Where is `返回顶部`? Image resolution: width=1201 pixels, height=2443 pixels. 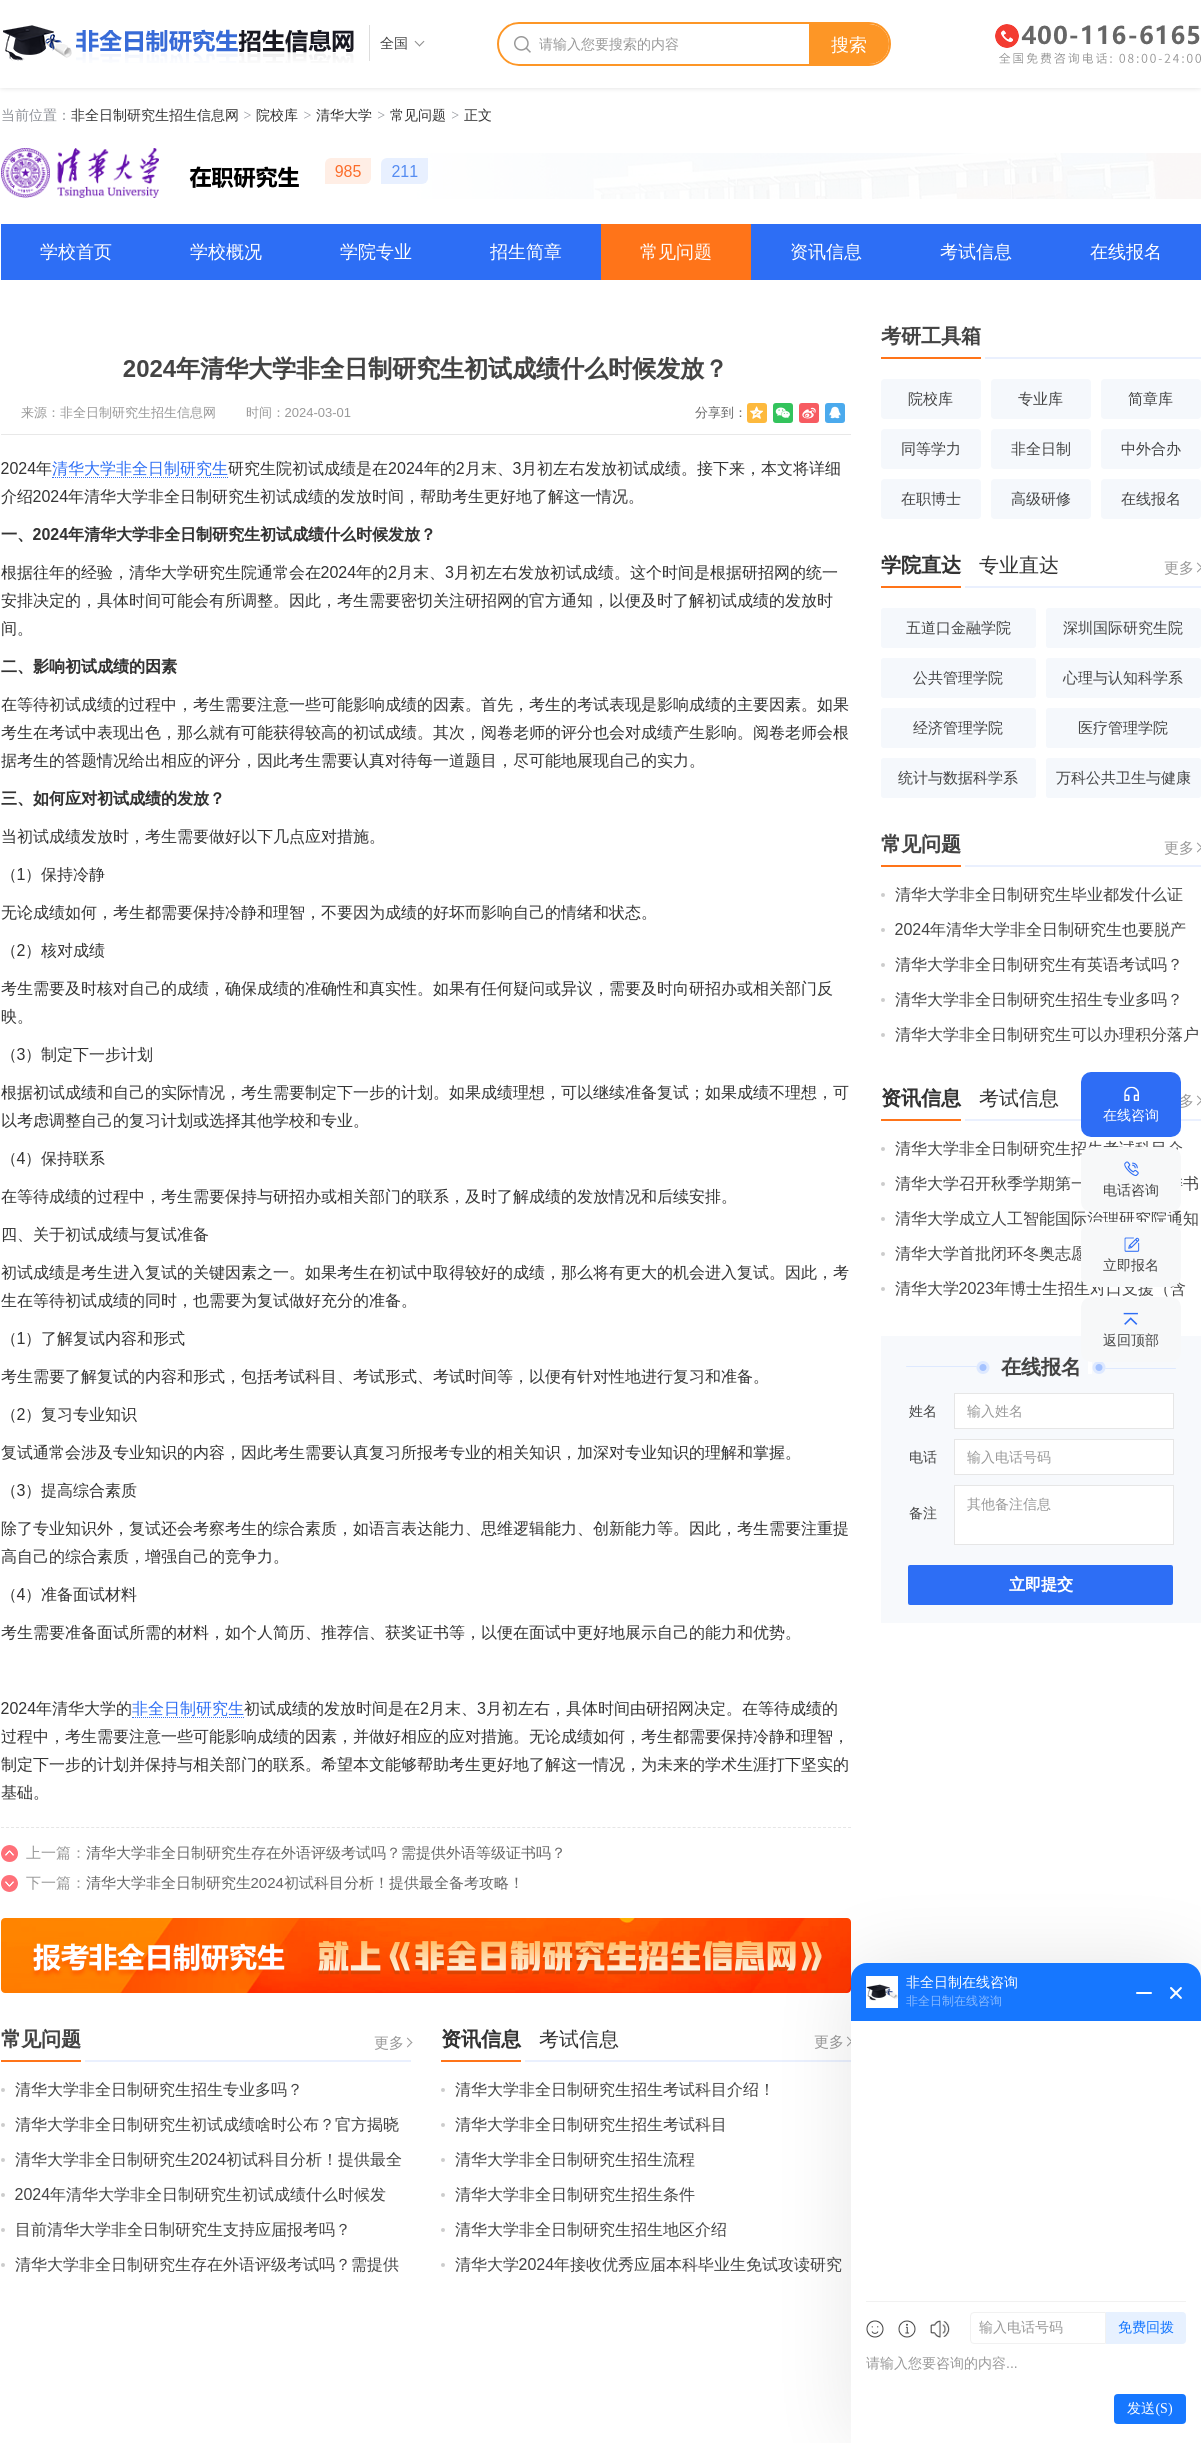 返回顶部 is located at coordinates (1131, 1340).